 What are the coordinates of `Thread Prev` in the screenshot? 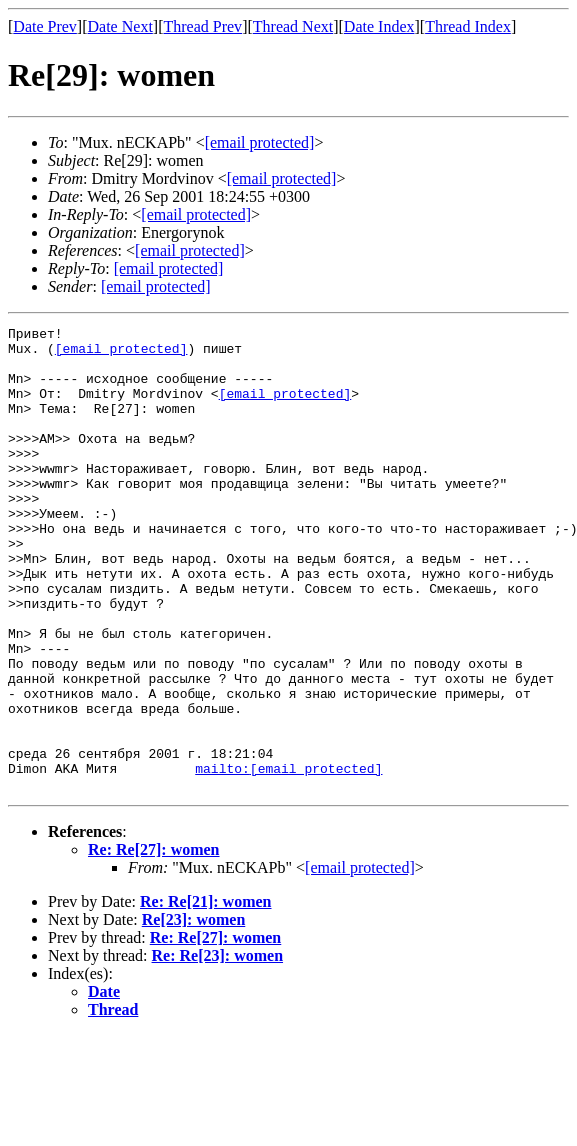 It's located at (202, 26).